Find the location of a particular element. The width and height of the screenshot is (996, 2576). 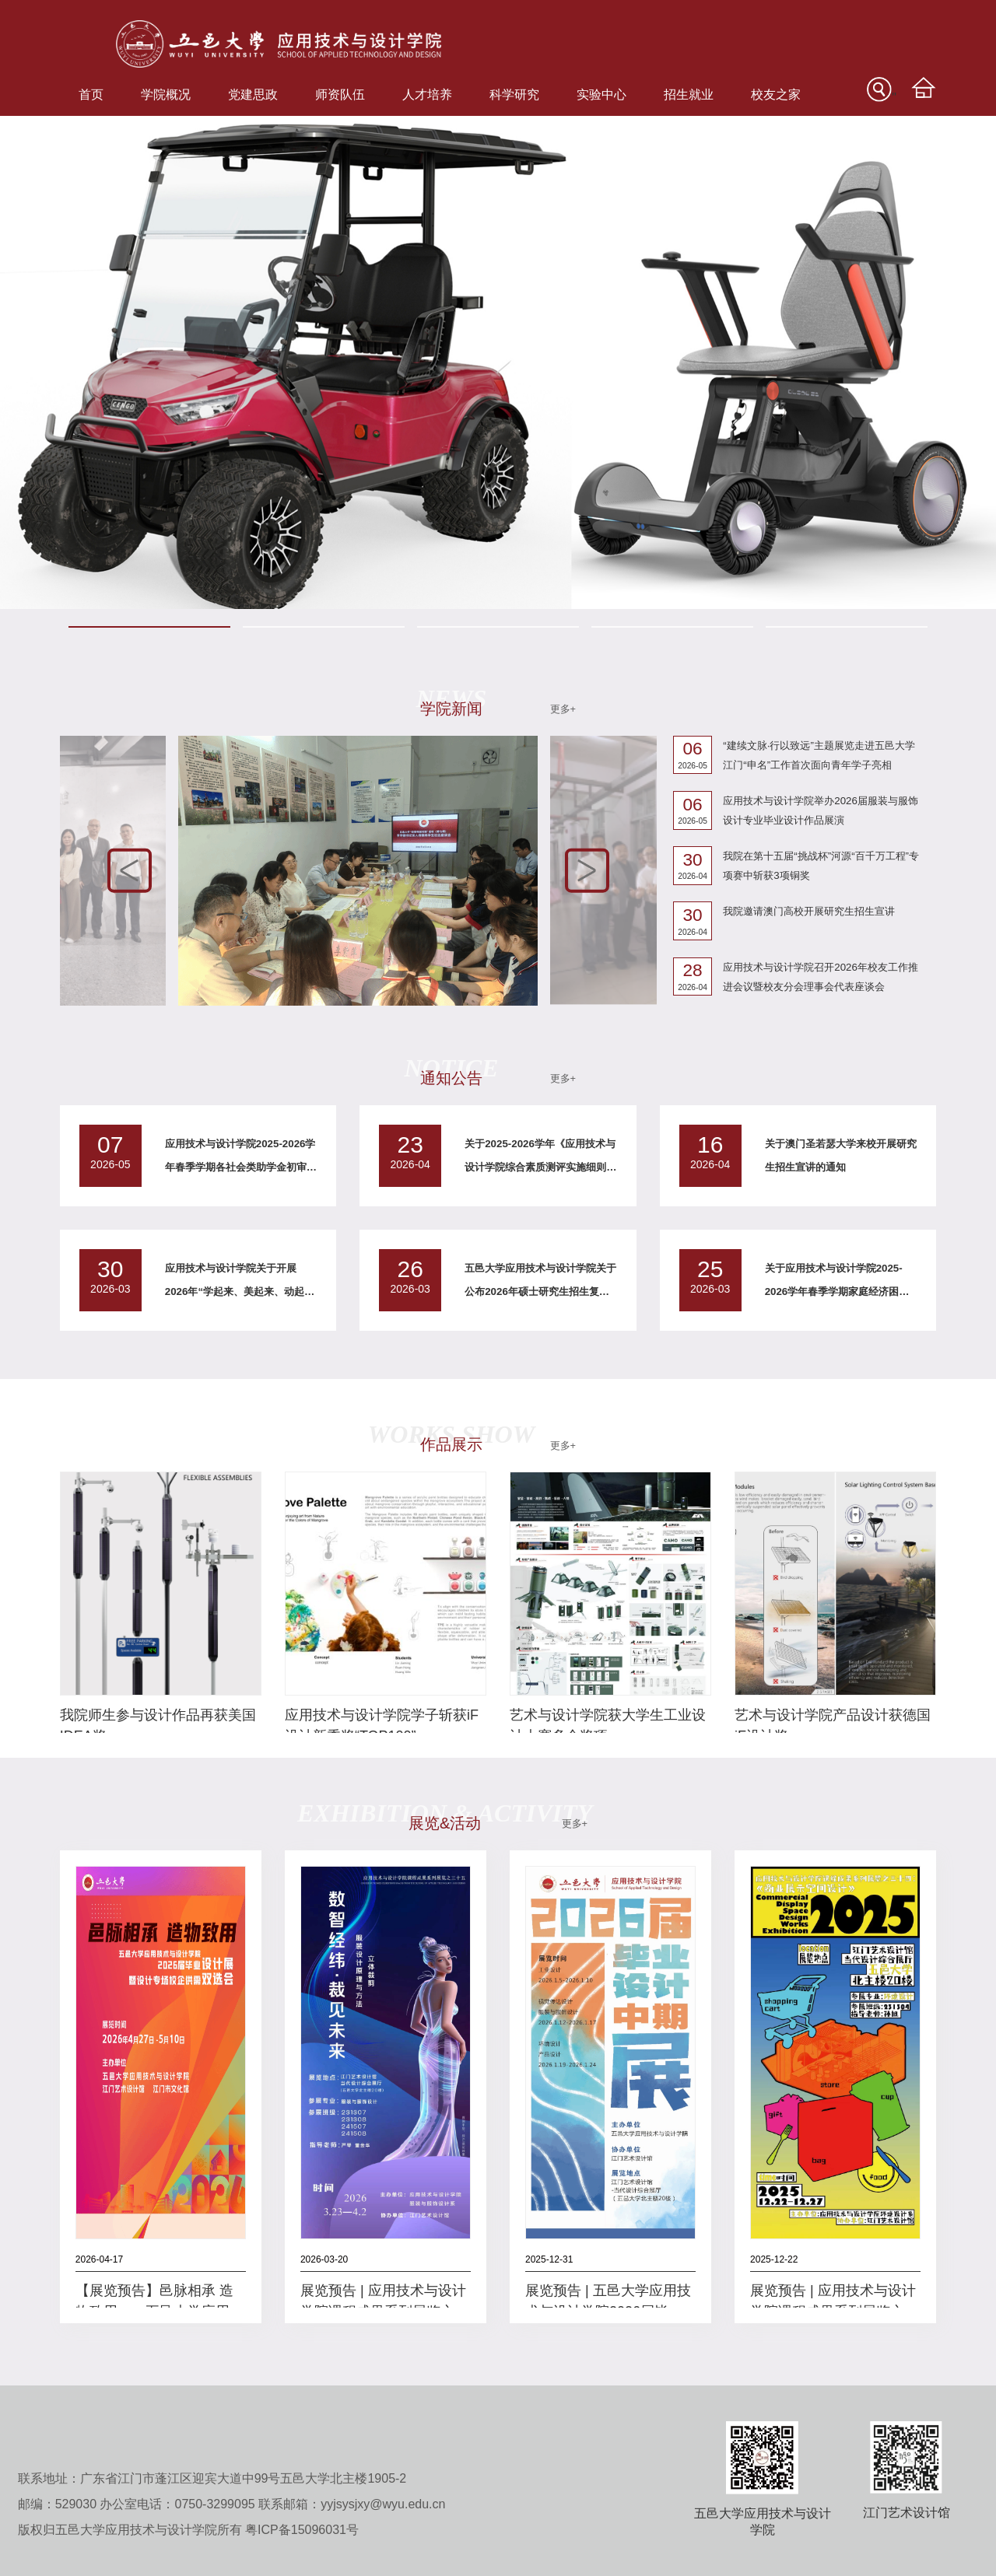

实验中心 is located at coordinates (601, 94).